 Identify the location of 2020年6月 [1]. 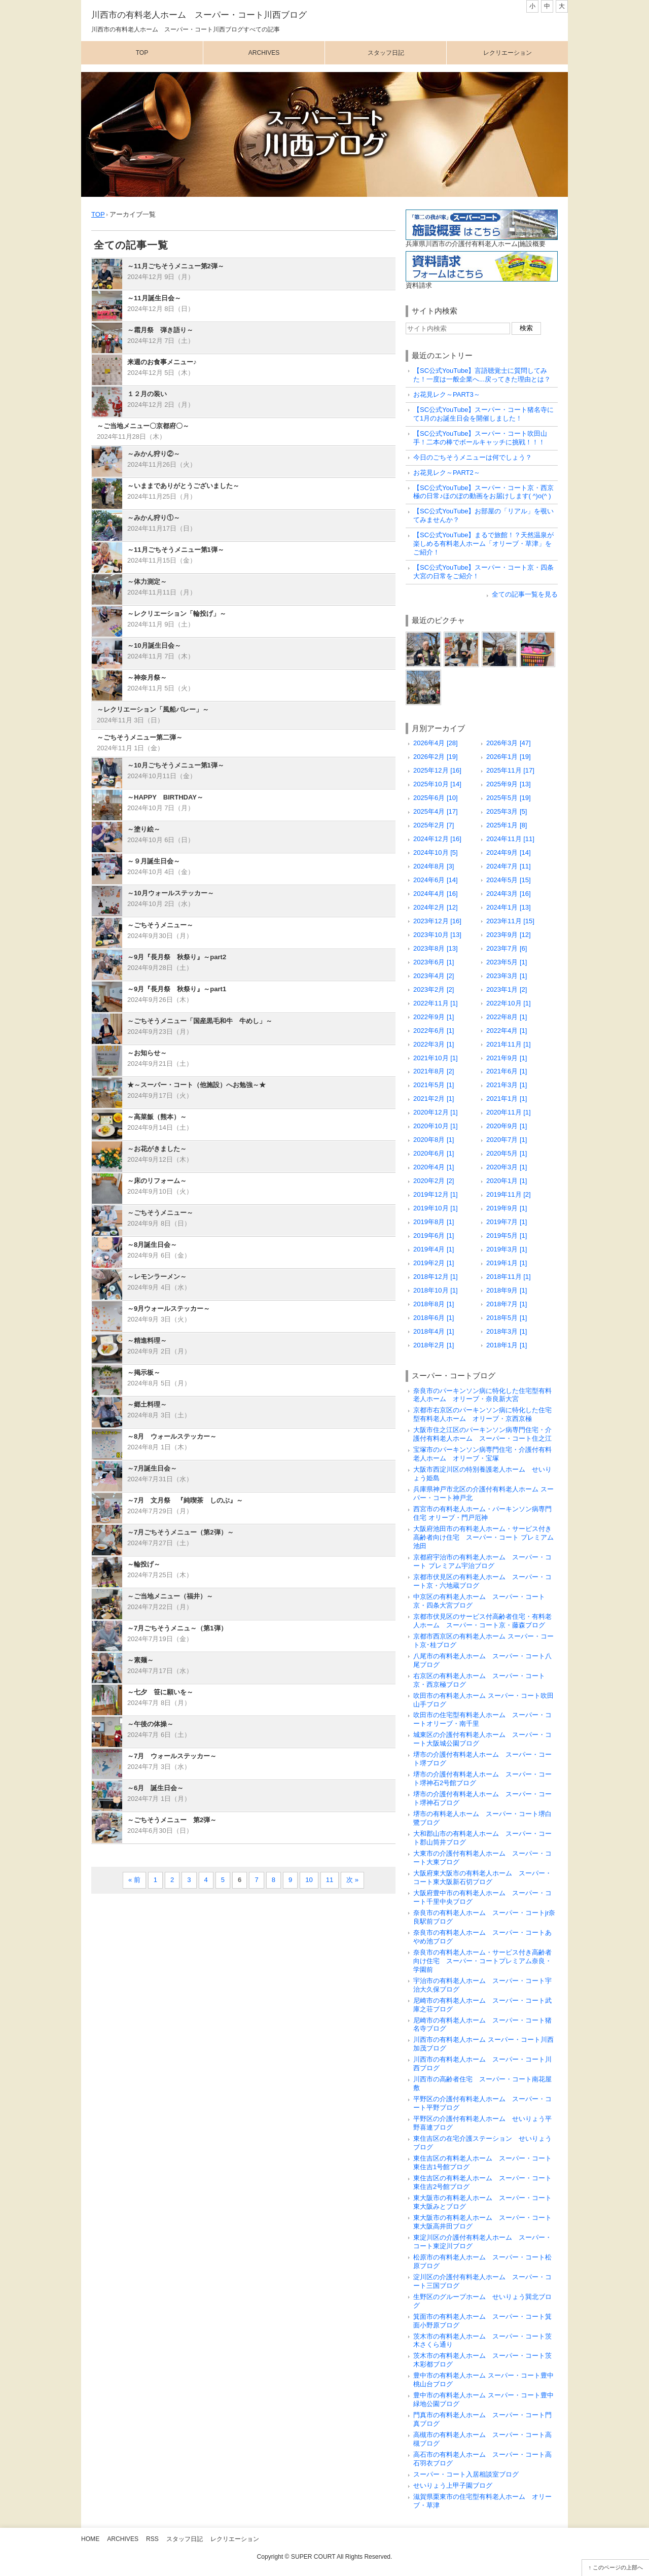
(433, 1153).